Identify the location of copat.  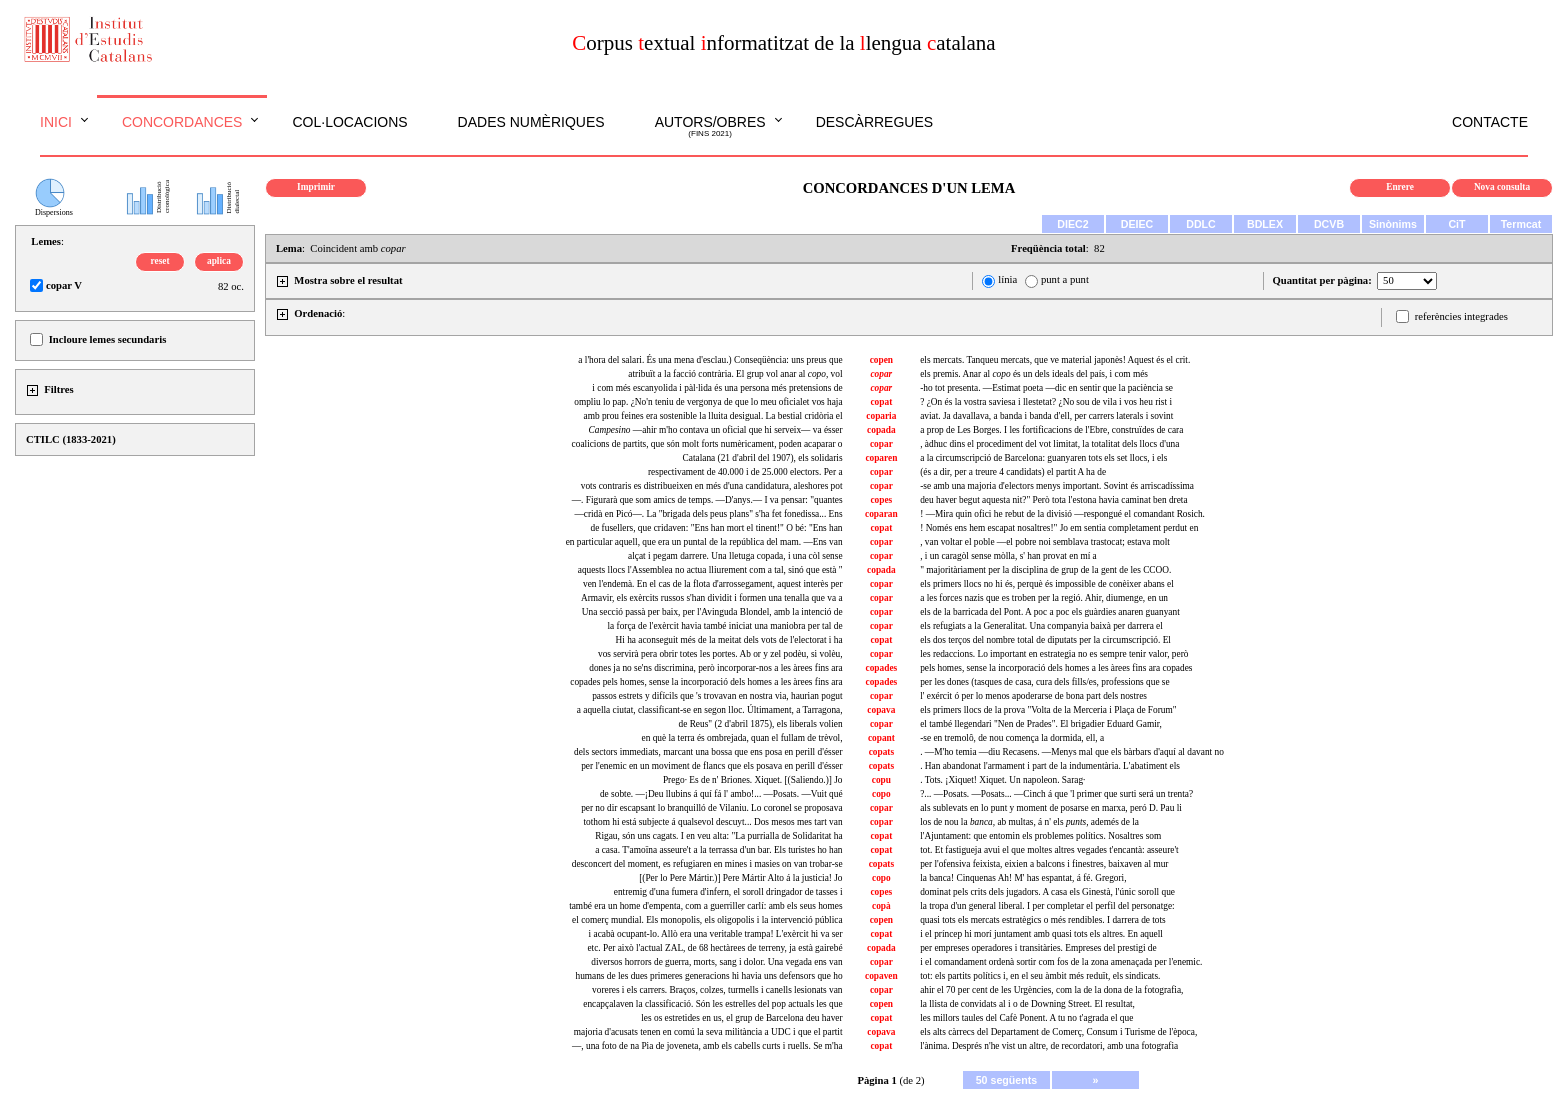
(881, 402).